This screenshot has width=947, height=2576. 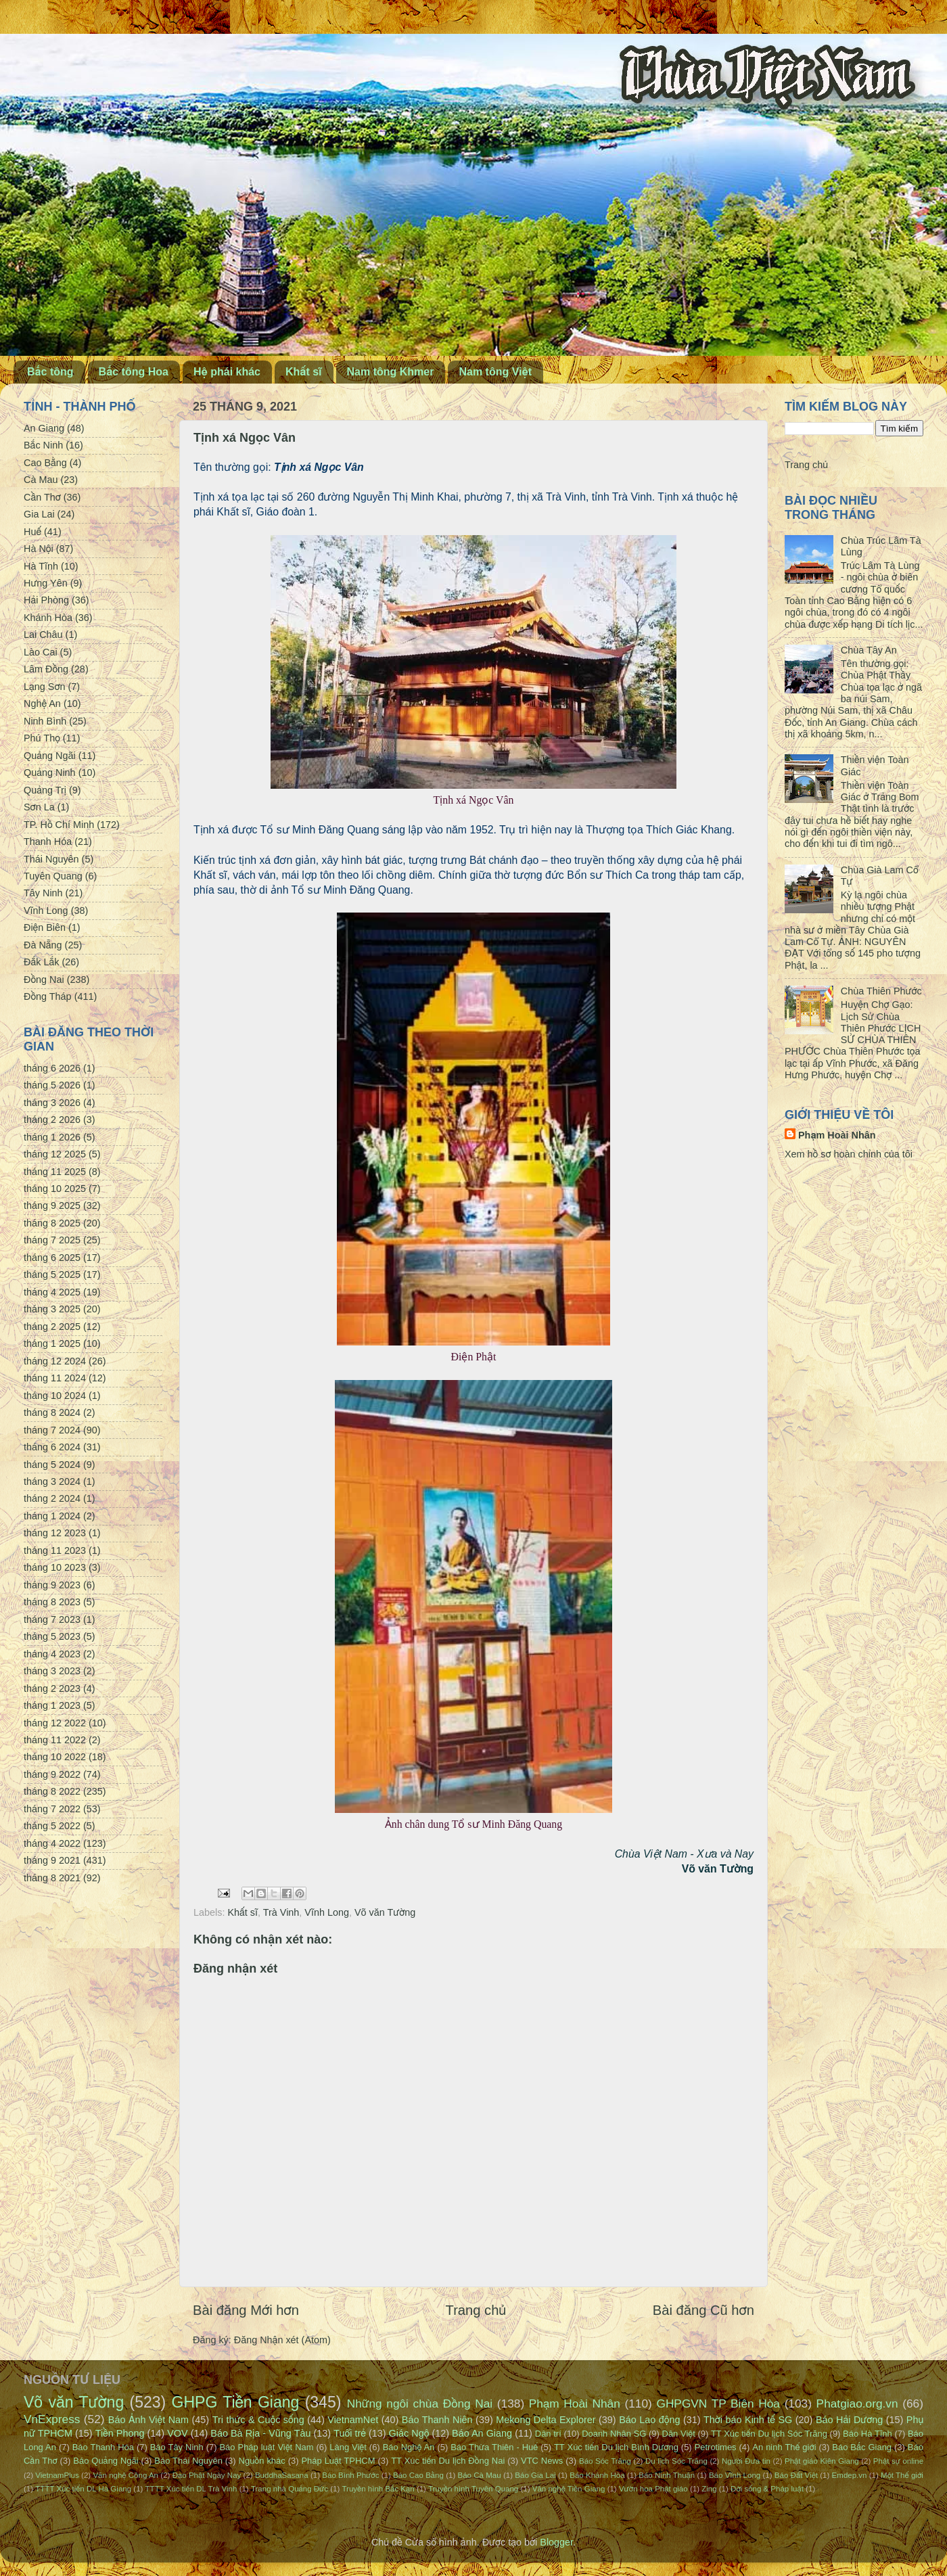 What do you see at coordinates (52, 1601) in the screenshot?
I see `tháng 8 2023` at bounding box center [52, 1601].